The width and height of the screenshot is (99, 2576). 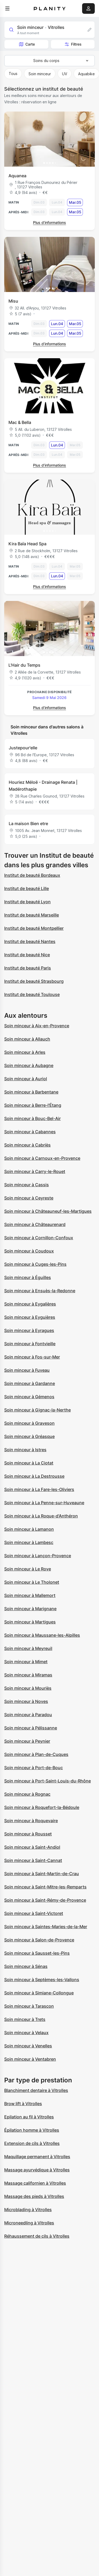 What do you see at coordinates (26, 1966) in the screenshot?
I see `Soin minceur à Sénas` at bounding box center [26, 1966].